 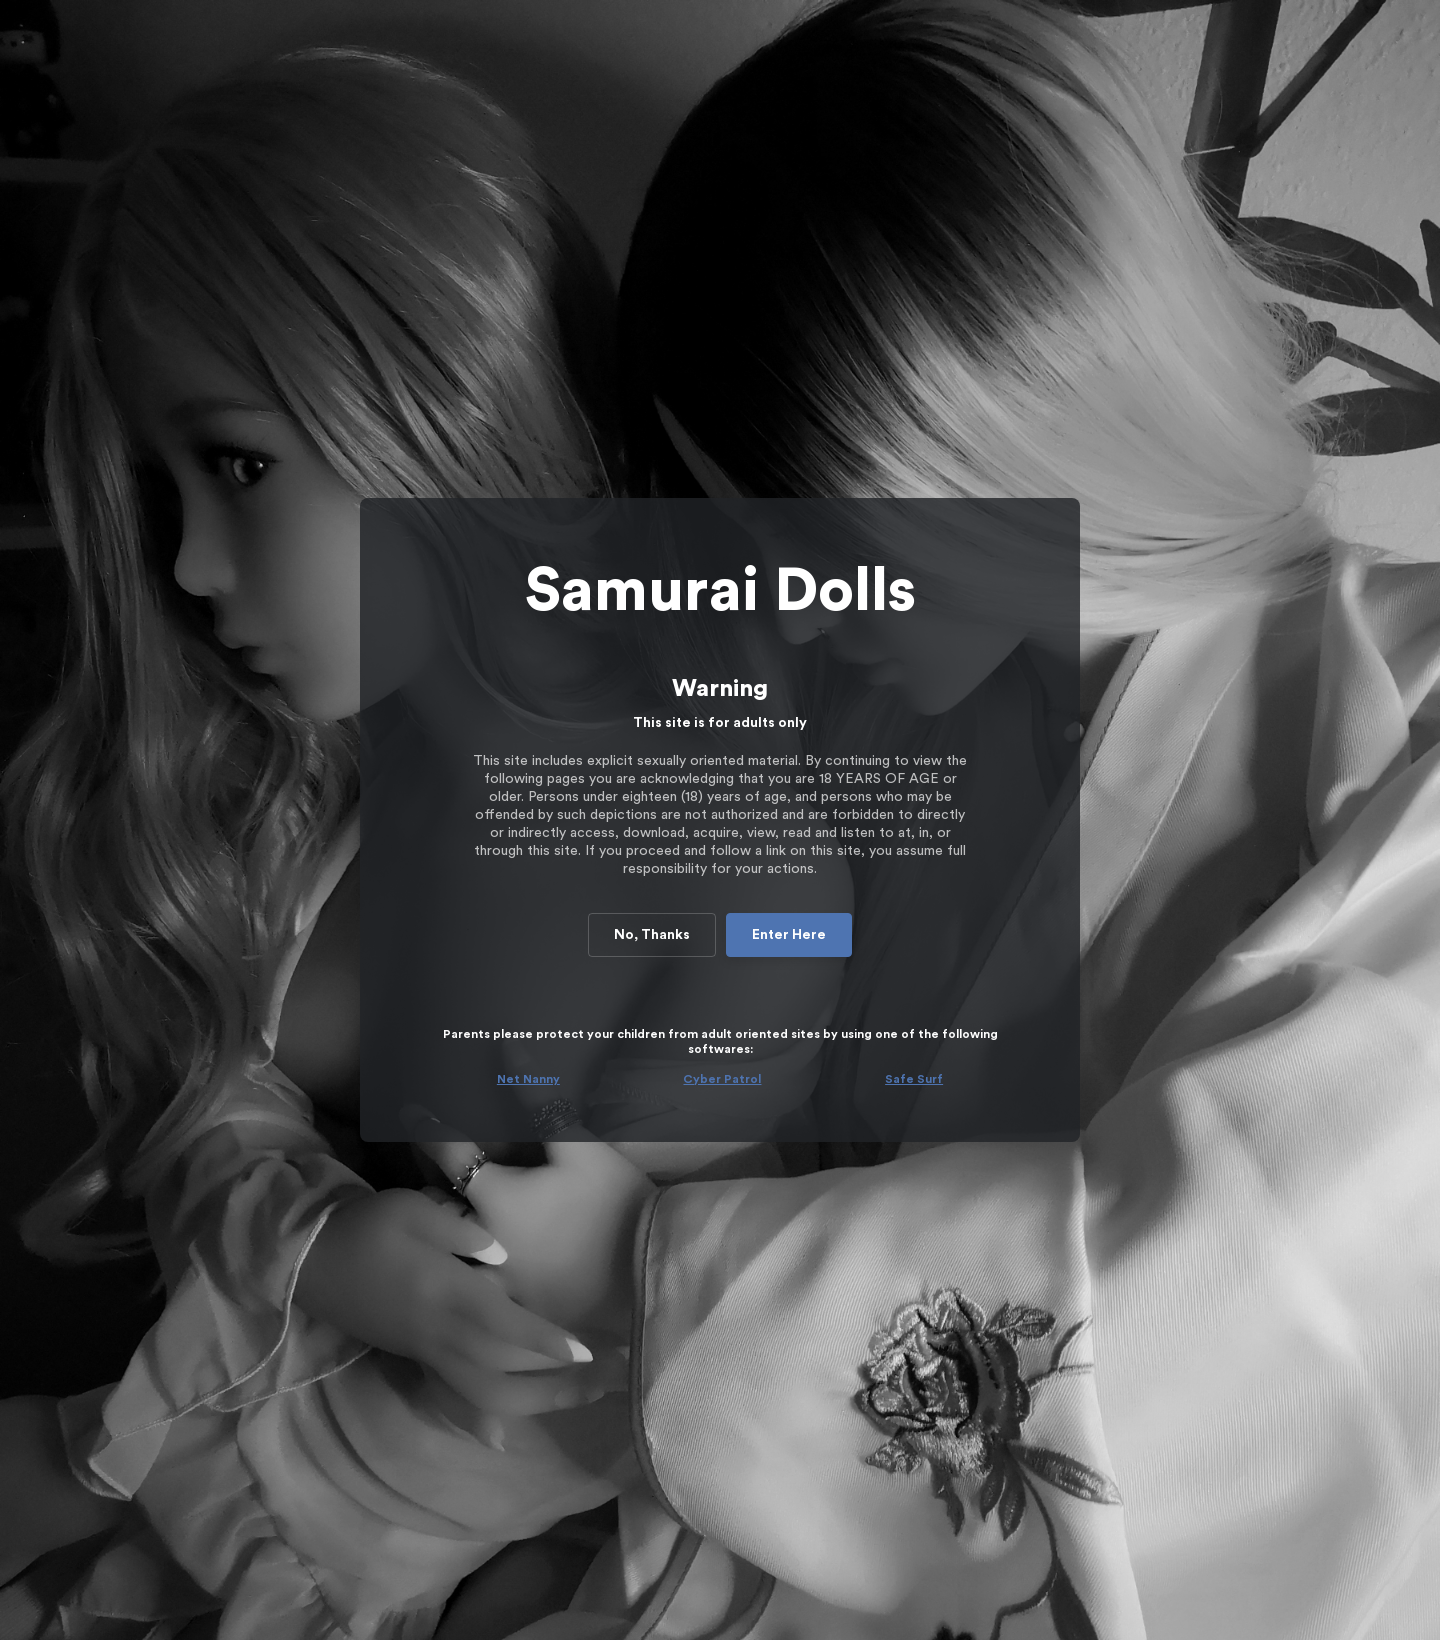 What do you see at coordinates (914, 1079) in the screenshot?
I see `Safe Surf` at bounding box center [914, 1079].